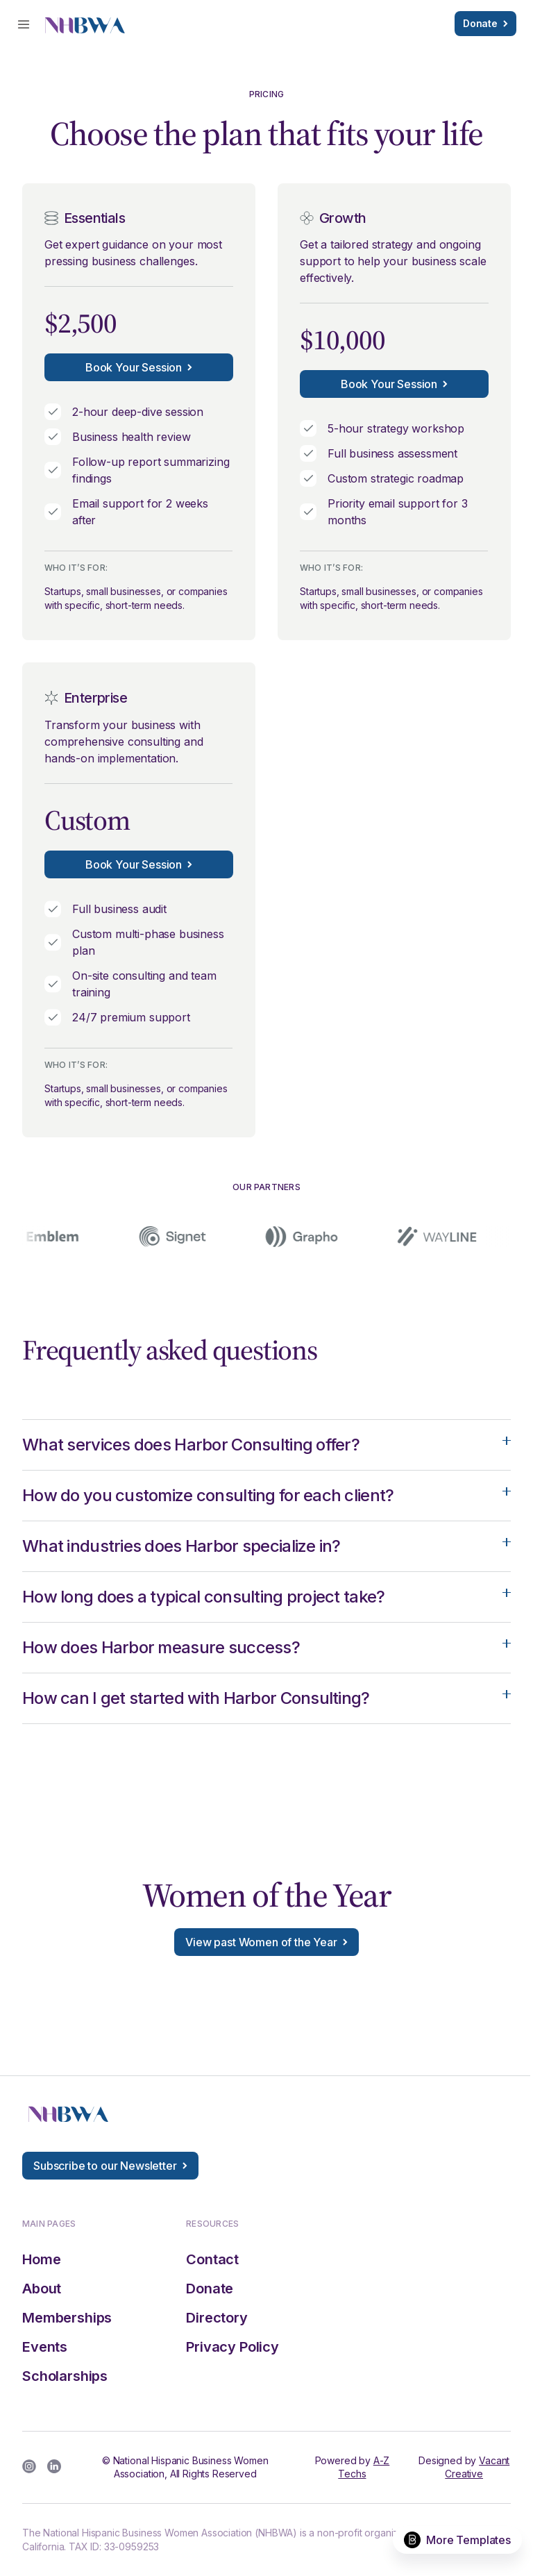 The image size is (533, 2576). What do you see at coordinates (85, 23) in the screenshot?
I see `[home]` at bounding box center [85, 23].